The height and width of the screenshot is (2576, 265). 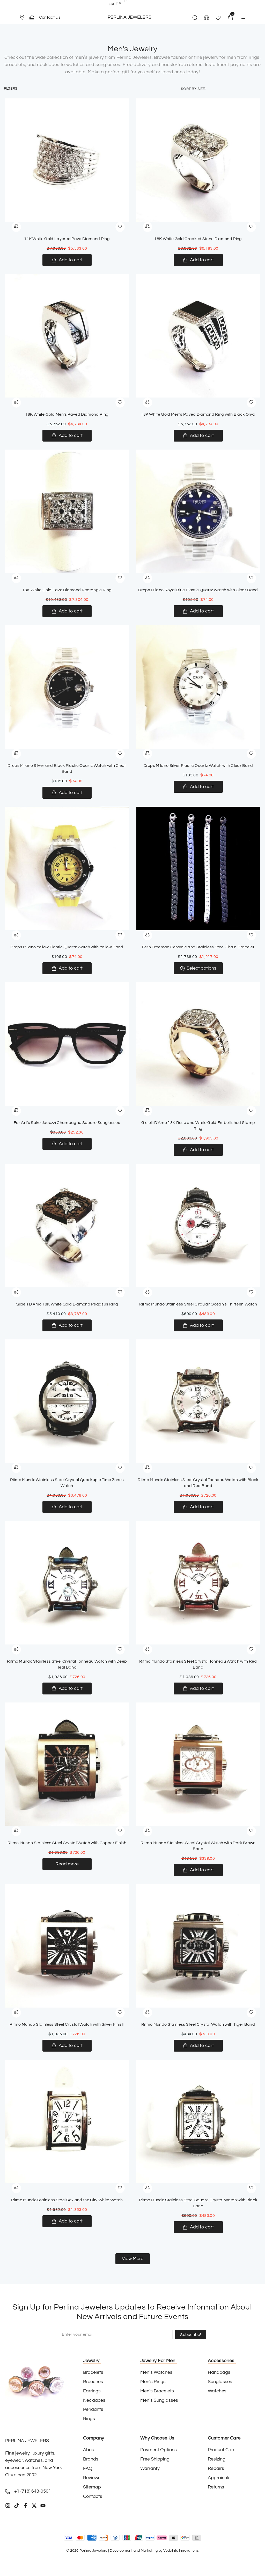 I want to click on [Add to cart: “Ritmo Mundo Stainless Steel Crystal Tonneau Watch with Black and Red Band”], so click(x=198, y=1507).